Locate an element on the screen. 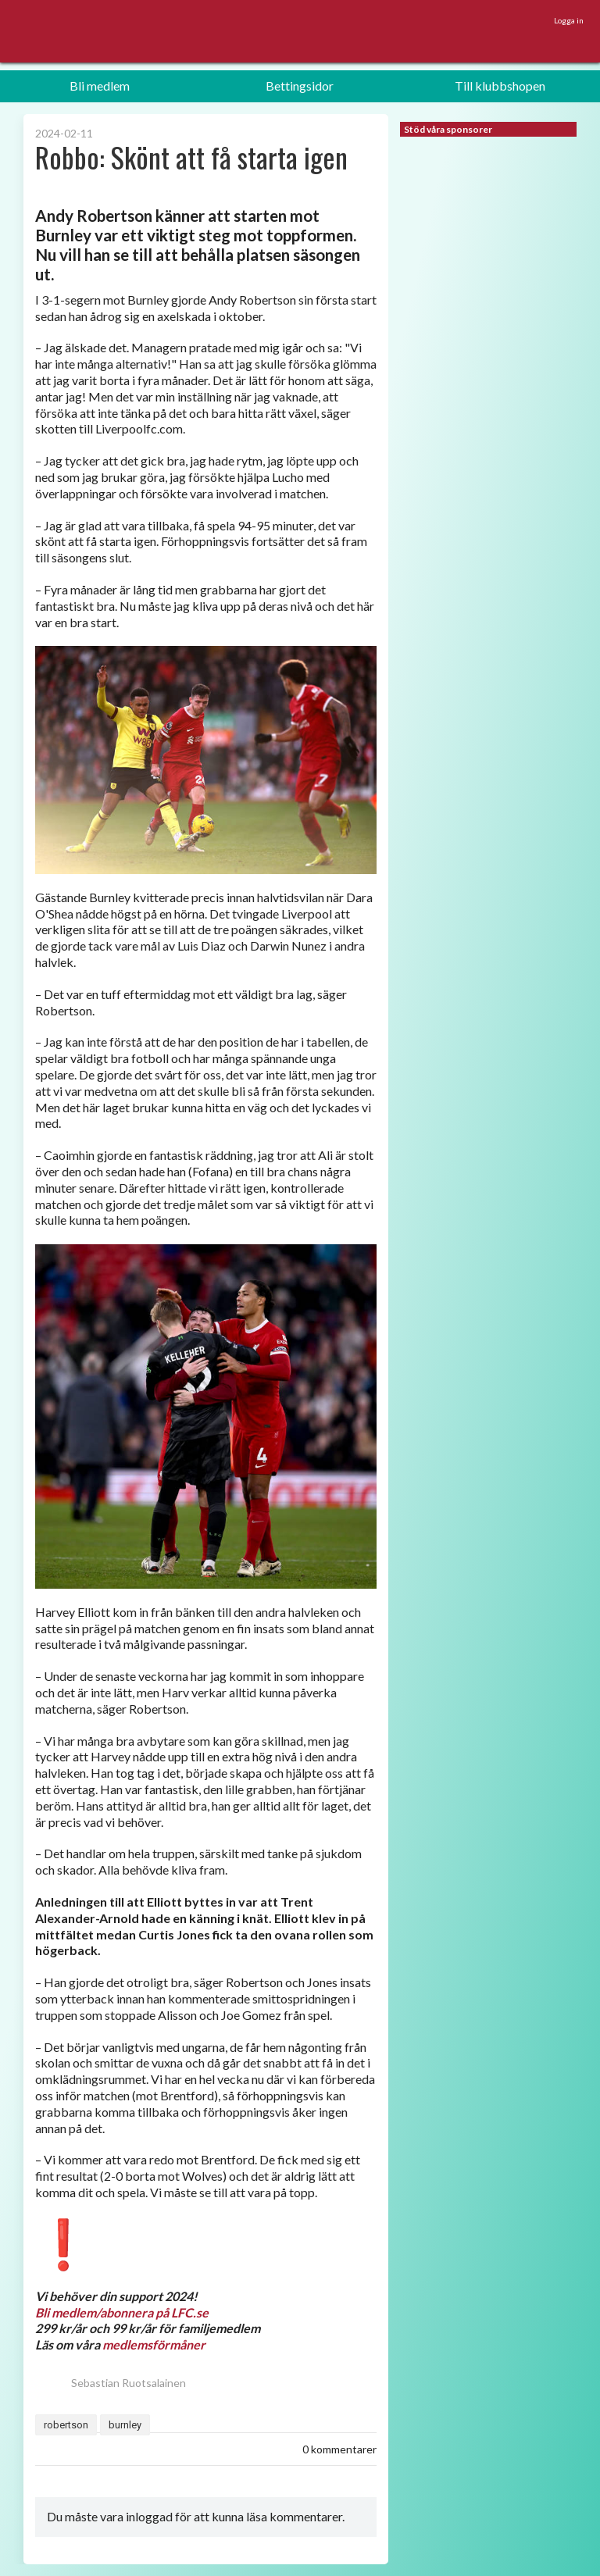  Sebastian Ruotsalainen is located at coordinates (110, 2382).